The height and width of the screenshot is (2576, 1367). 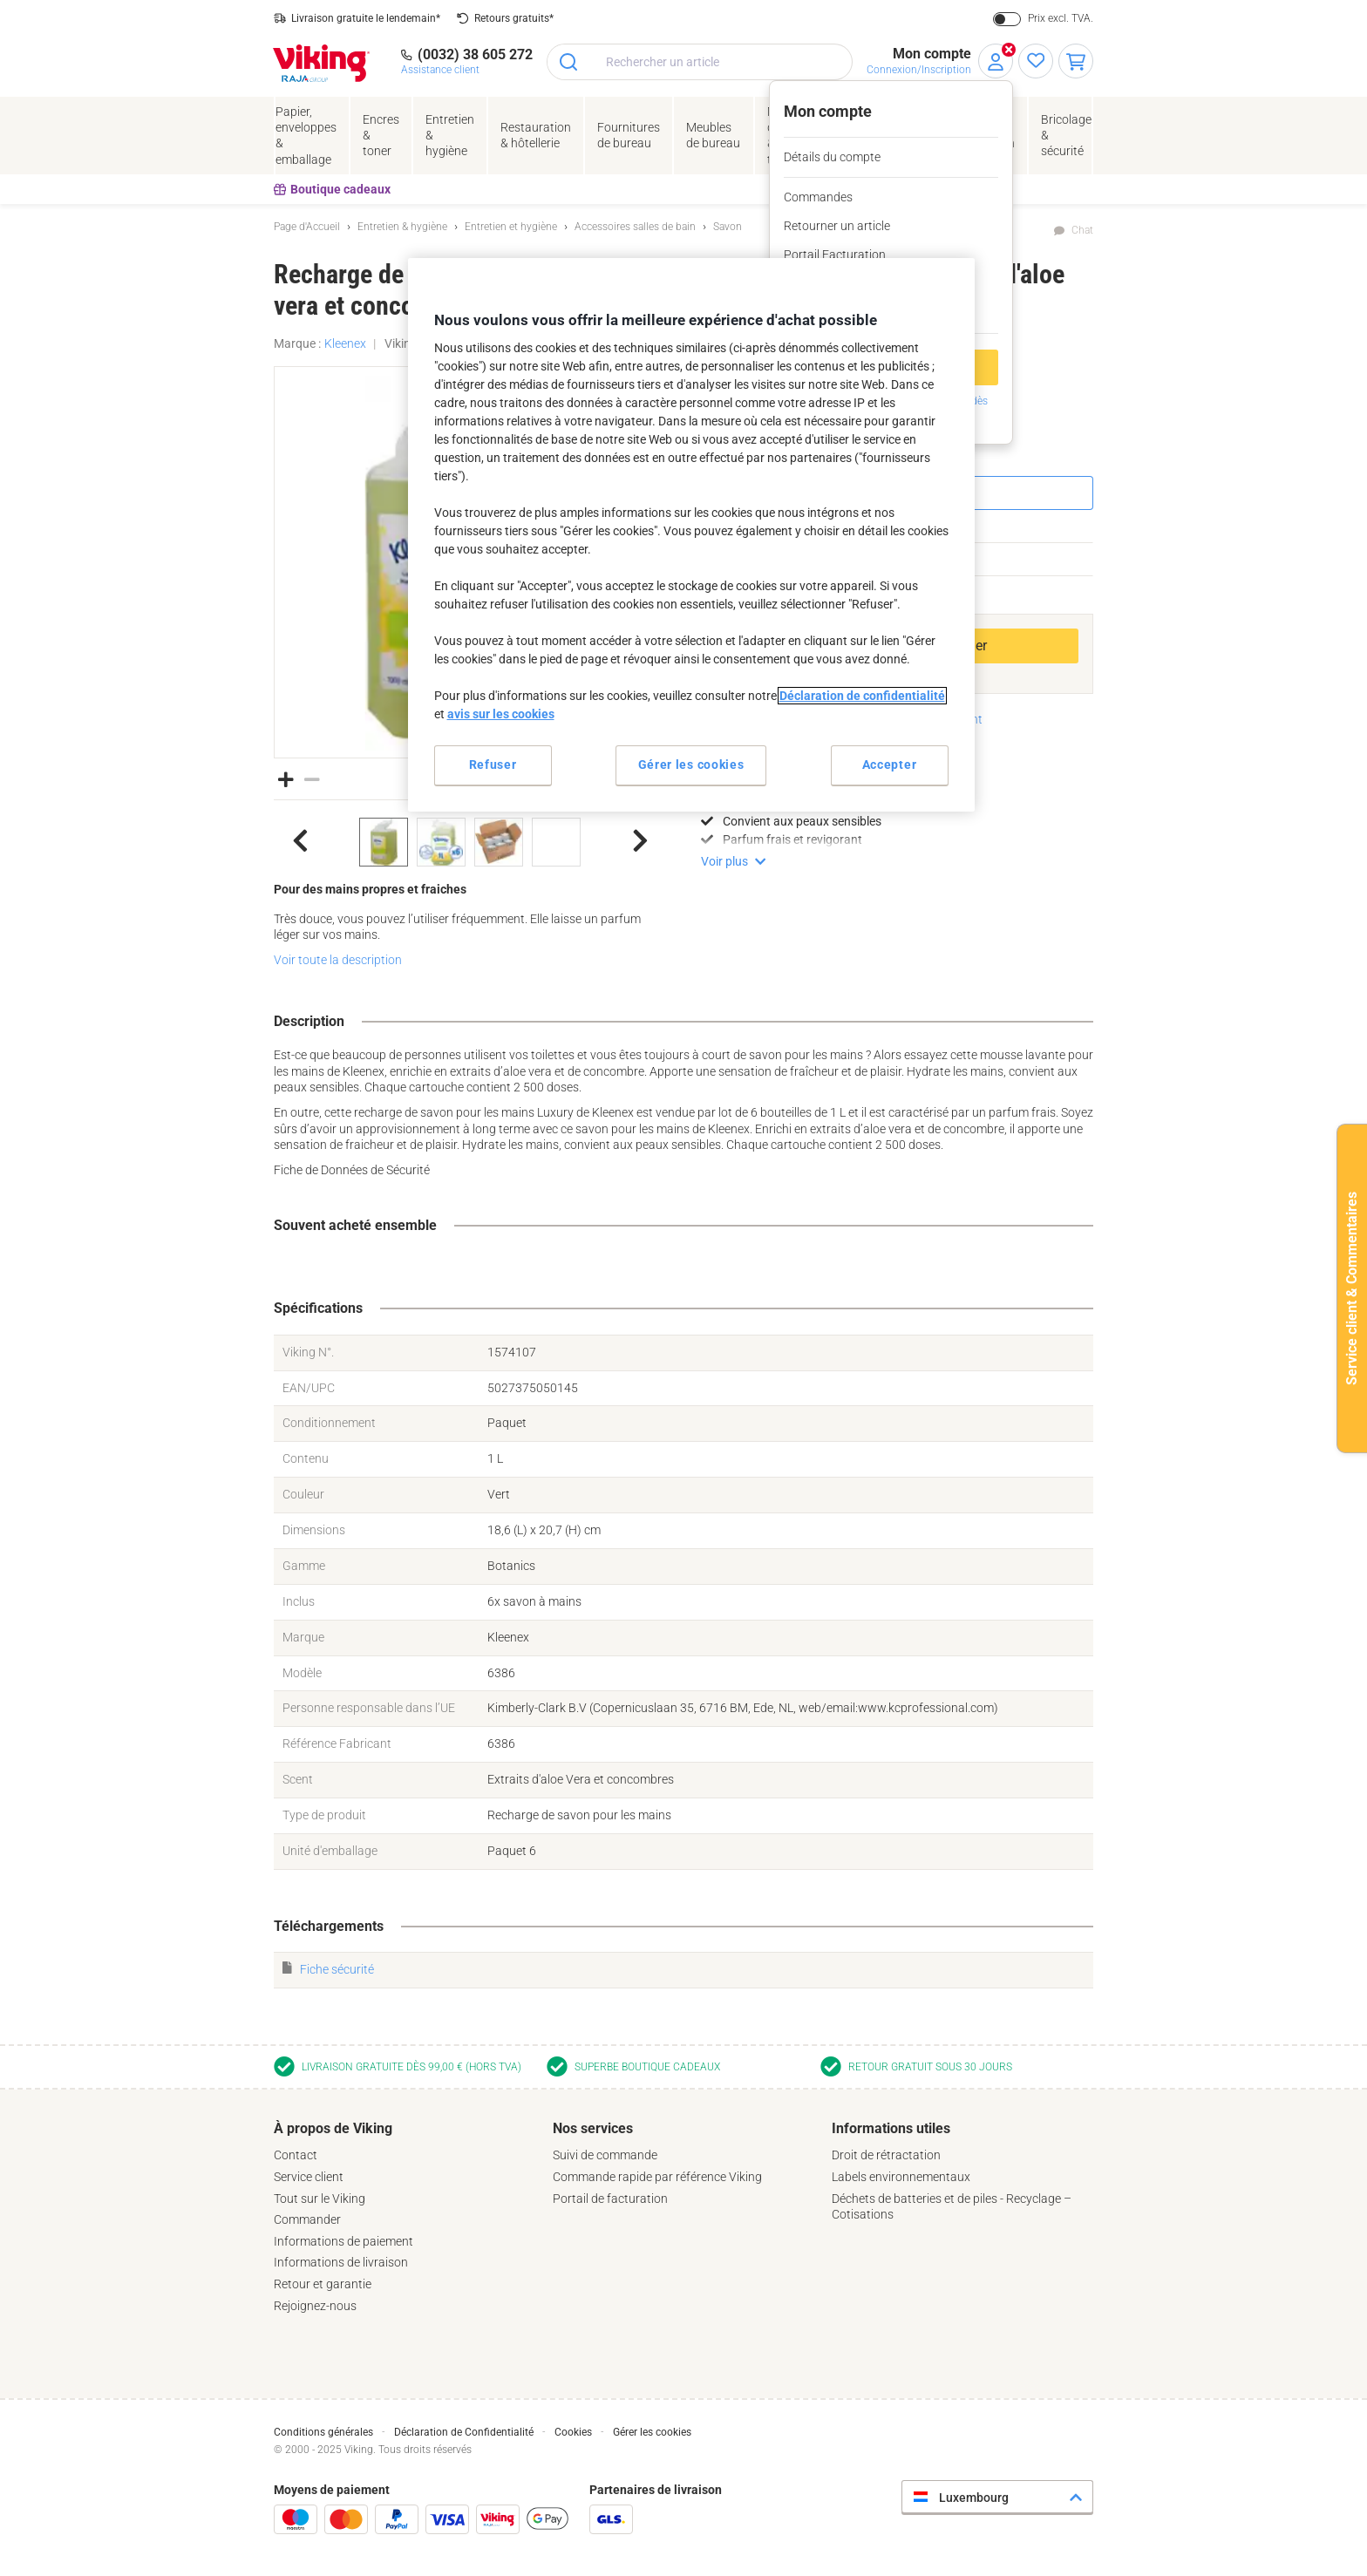 What do you see at coordinates (345, 343) in the screenshot?
I see `Kleenex` at bounding box center [345, 343].